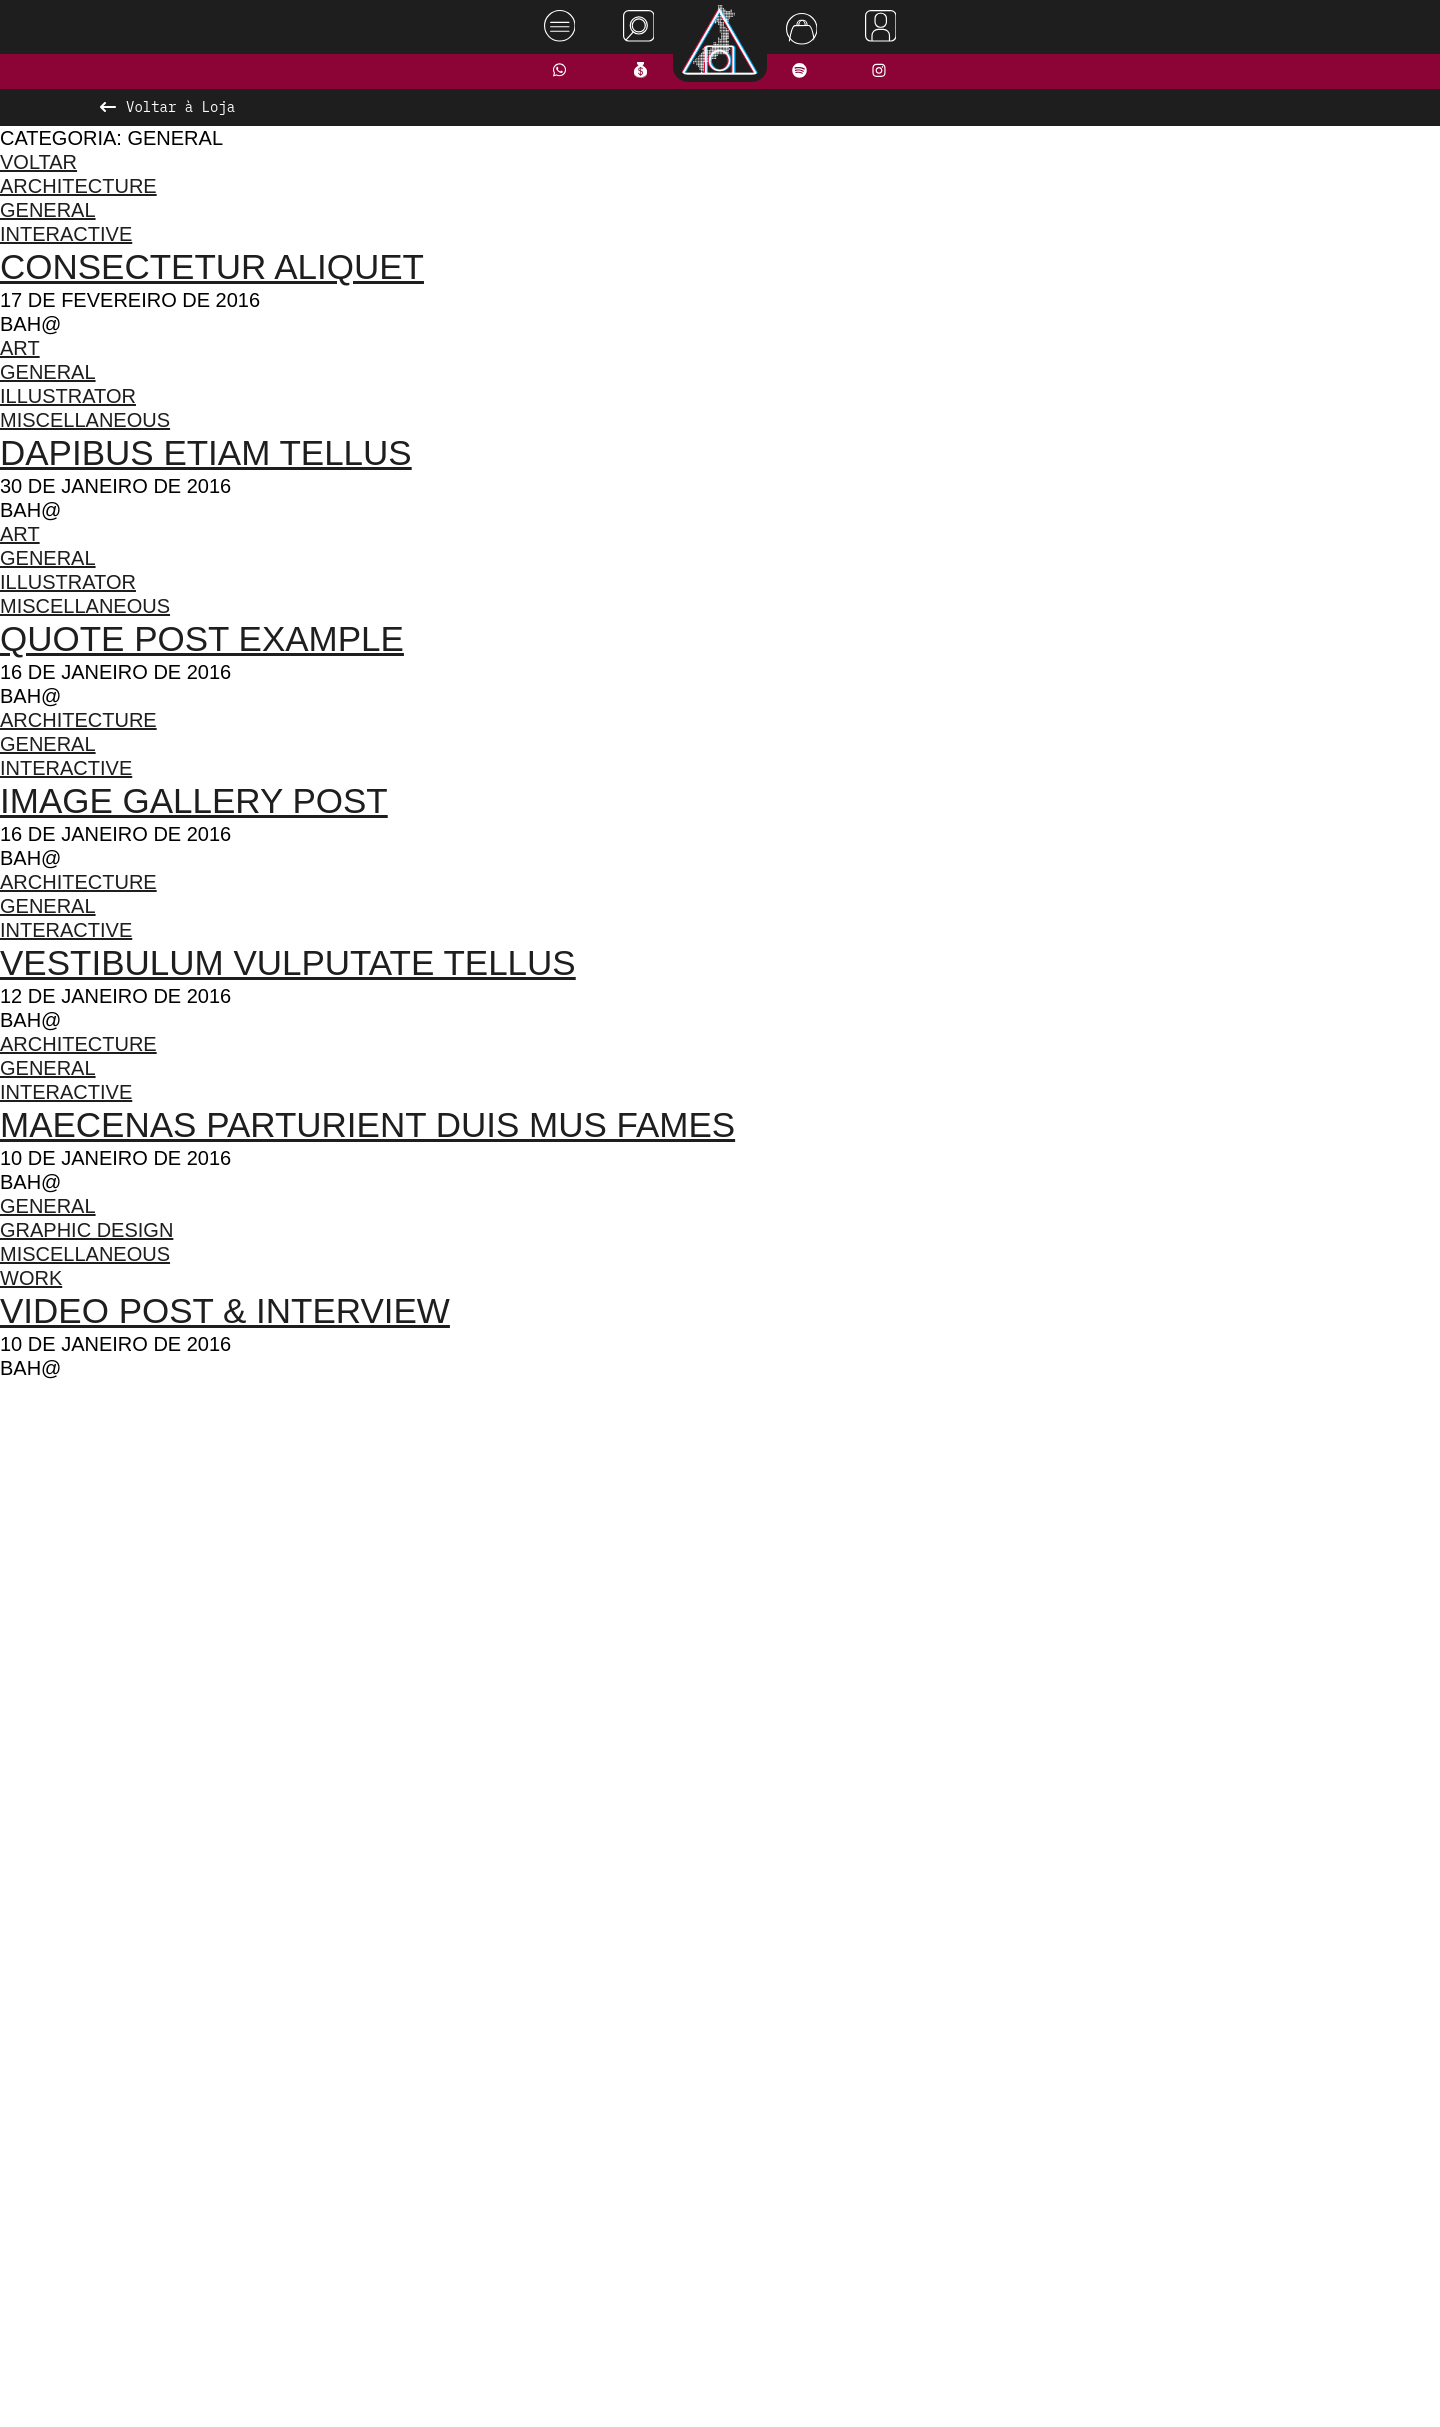  Describe the element at coordinates (88, 1229) in the screenshot. I see `Graphic Design` at that location.